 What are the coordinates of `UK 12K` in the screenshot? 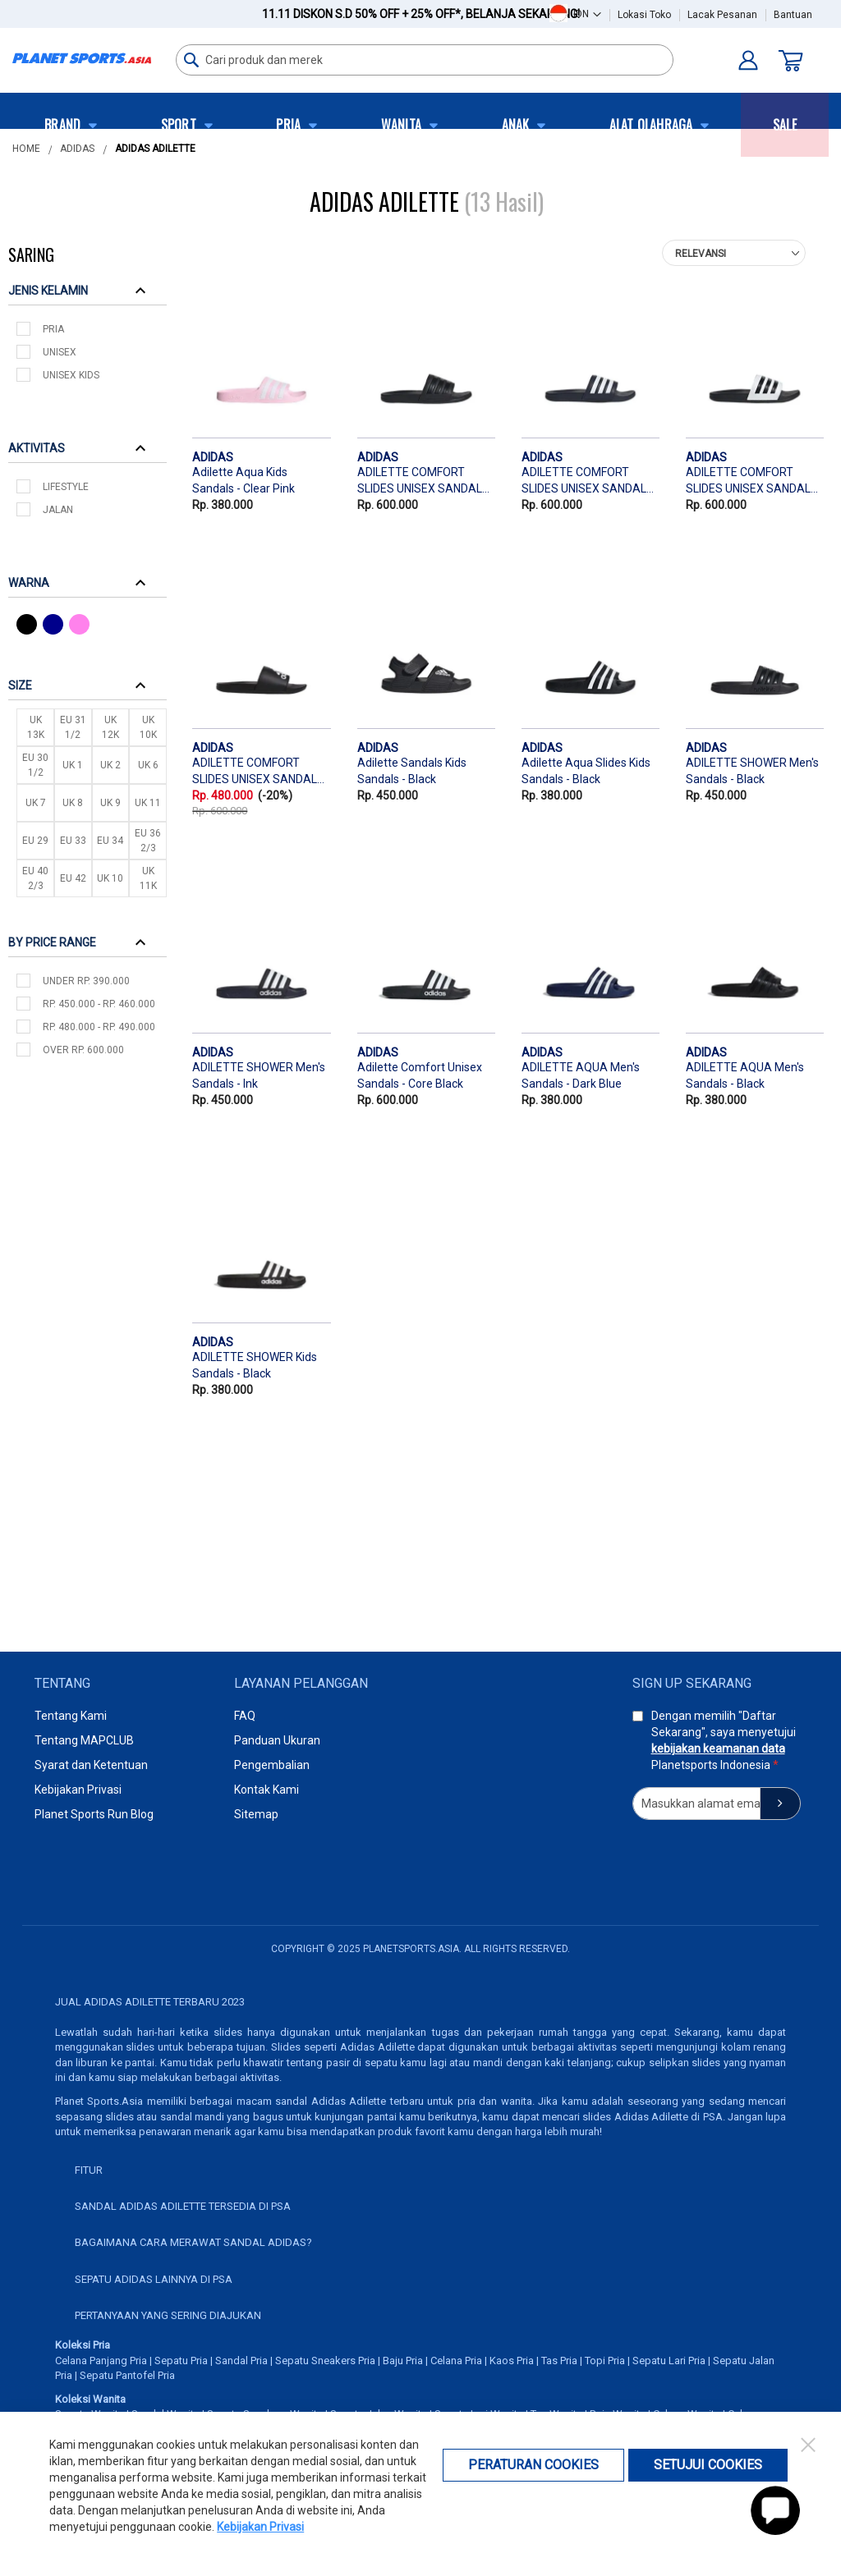 It's located at (110, 727).